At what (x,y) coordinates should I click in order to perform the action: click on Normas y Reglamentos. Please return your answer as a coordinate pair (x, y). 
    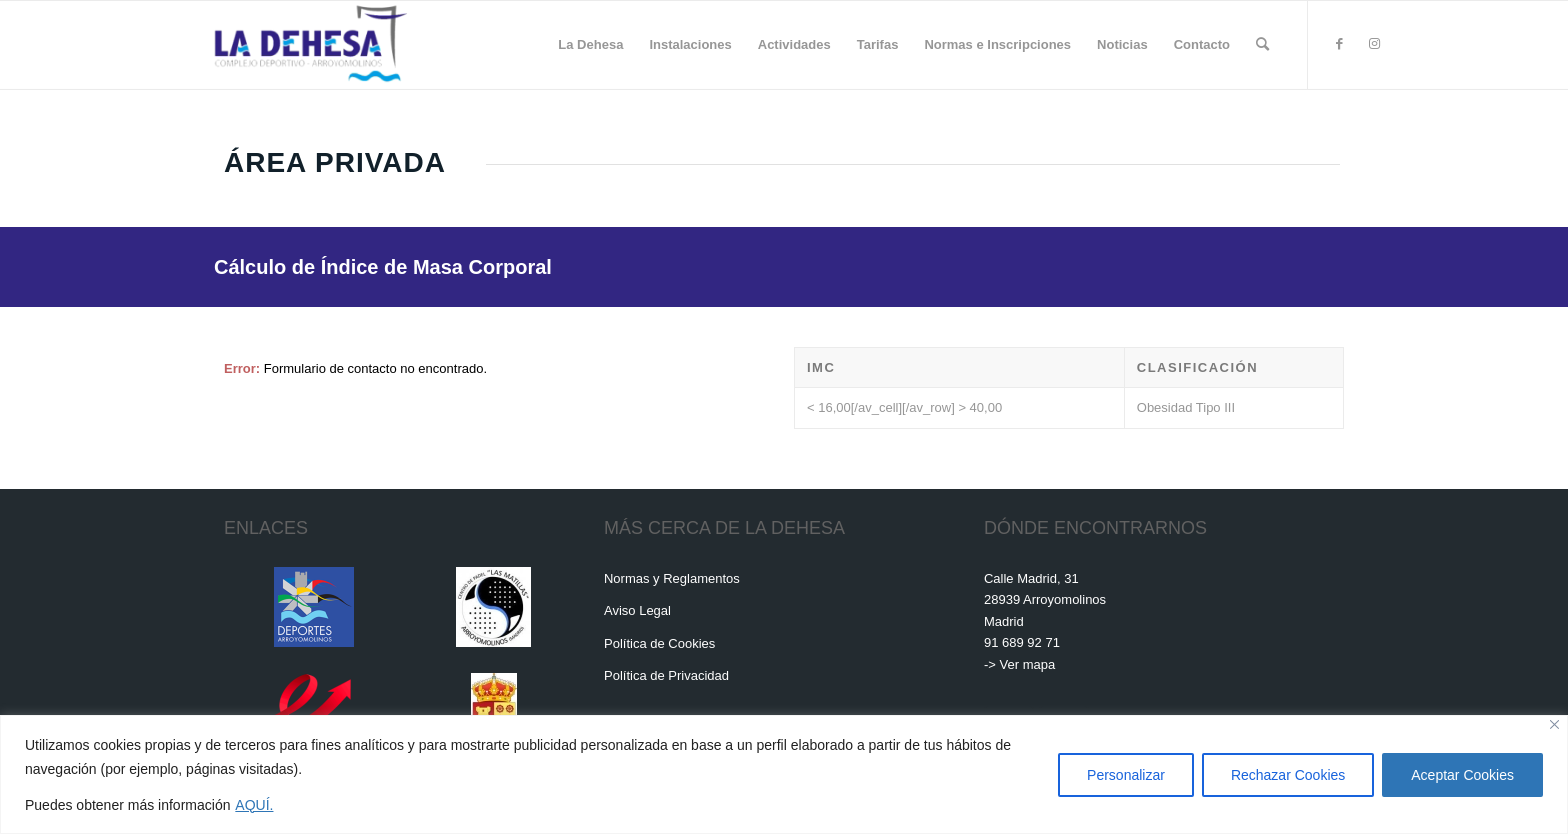
    Looking at the image, I should click on (672, 578).